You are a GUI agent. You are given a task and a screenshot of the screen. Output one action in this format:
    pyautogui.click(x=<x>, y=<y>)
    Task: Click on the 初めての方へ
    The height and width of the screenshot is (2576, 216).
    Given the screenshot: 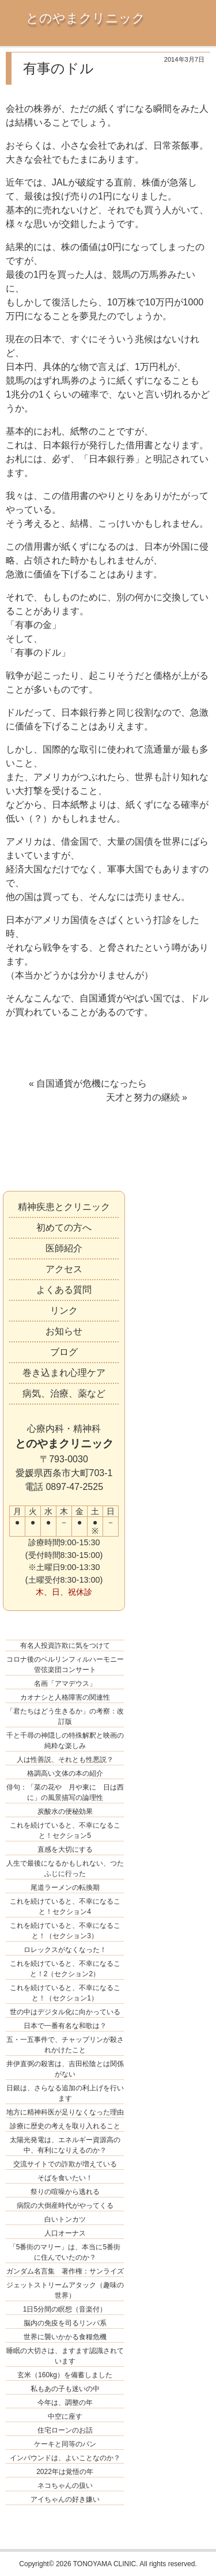 What is the action you would take?
    pyautogui.click(x=64, y=1227)
    